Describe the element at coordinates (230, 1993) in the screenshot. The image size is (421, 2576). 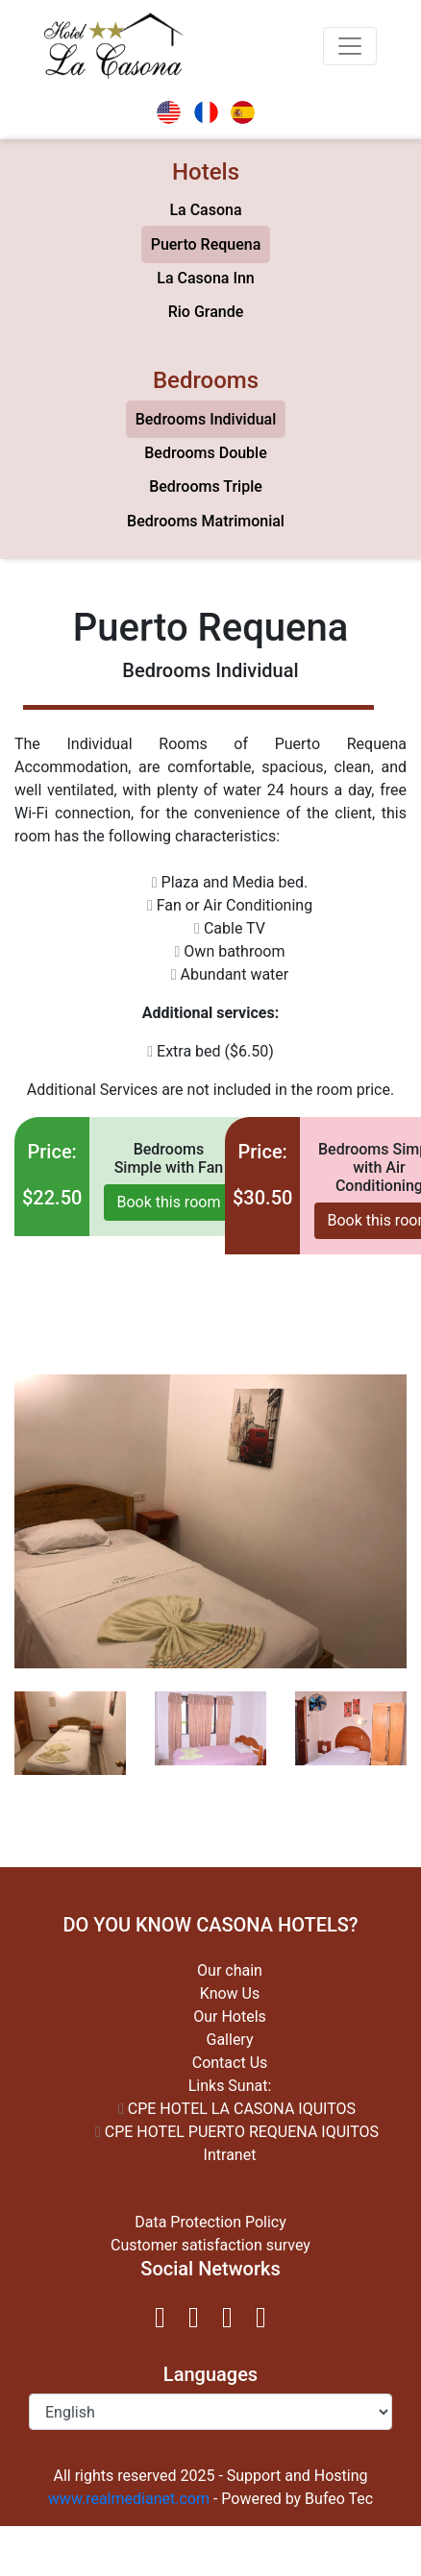
I see `Know Us` at that location.